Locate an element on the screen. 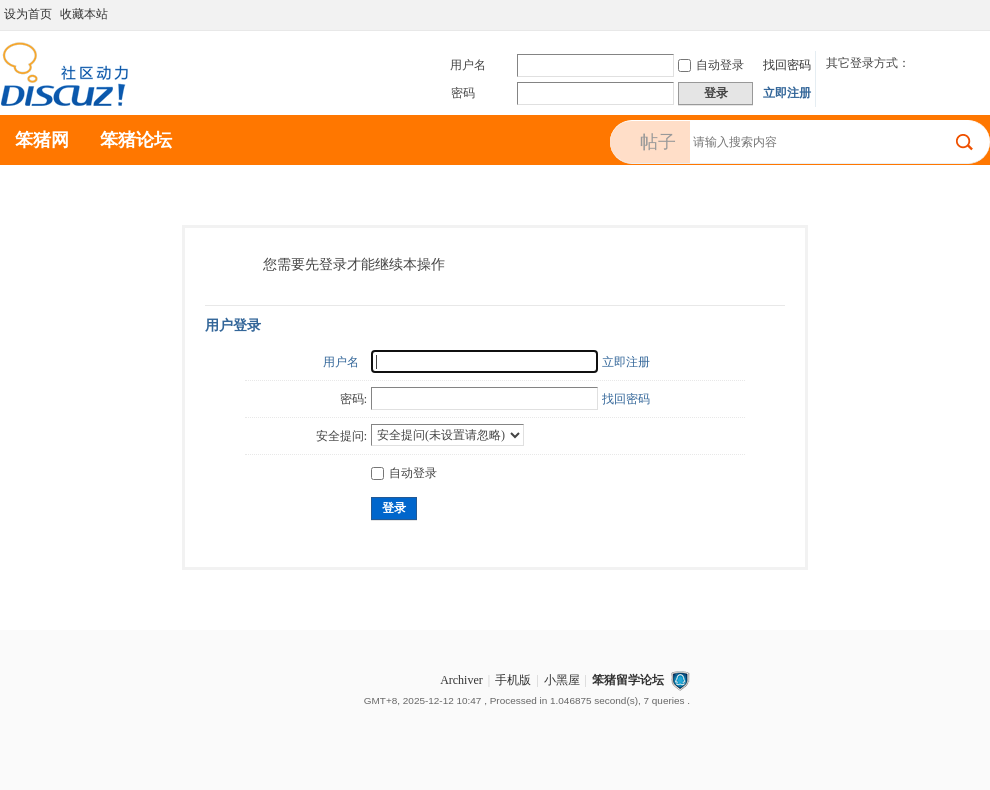  切换到宽版 is located at coordinates (978, 14).